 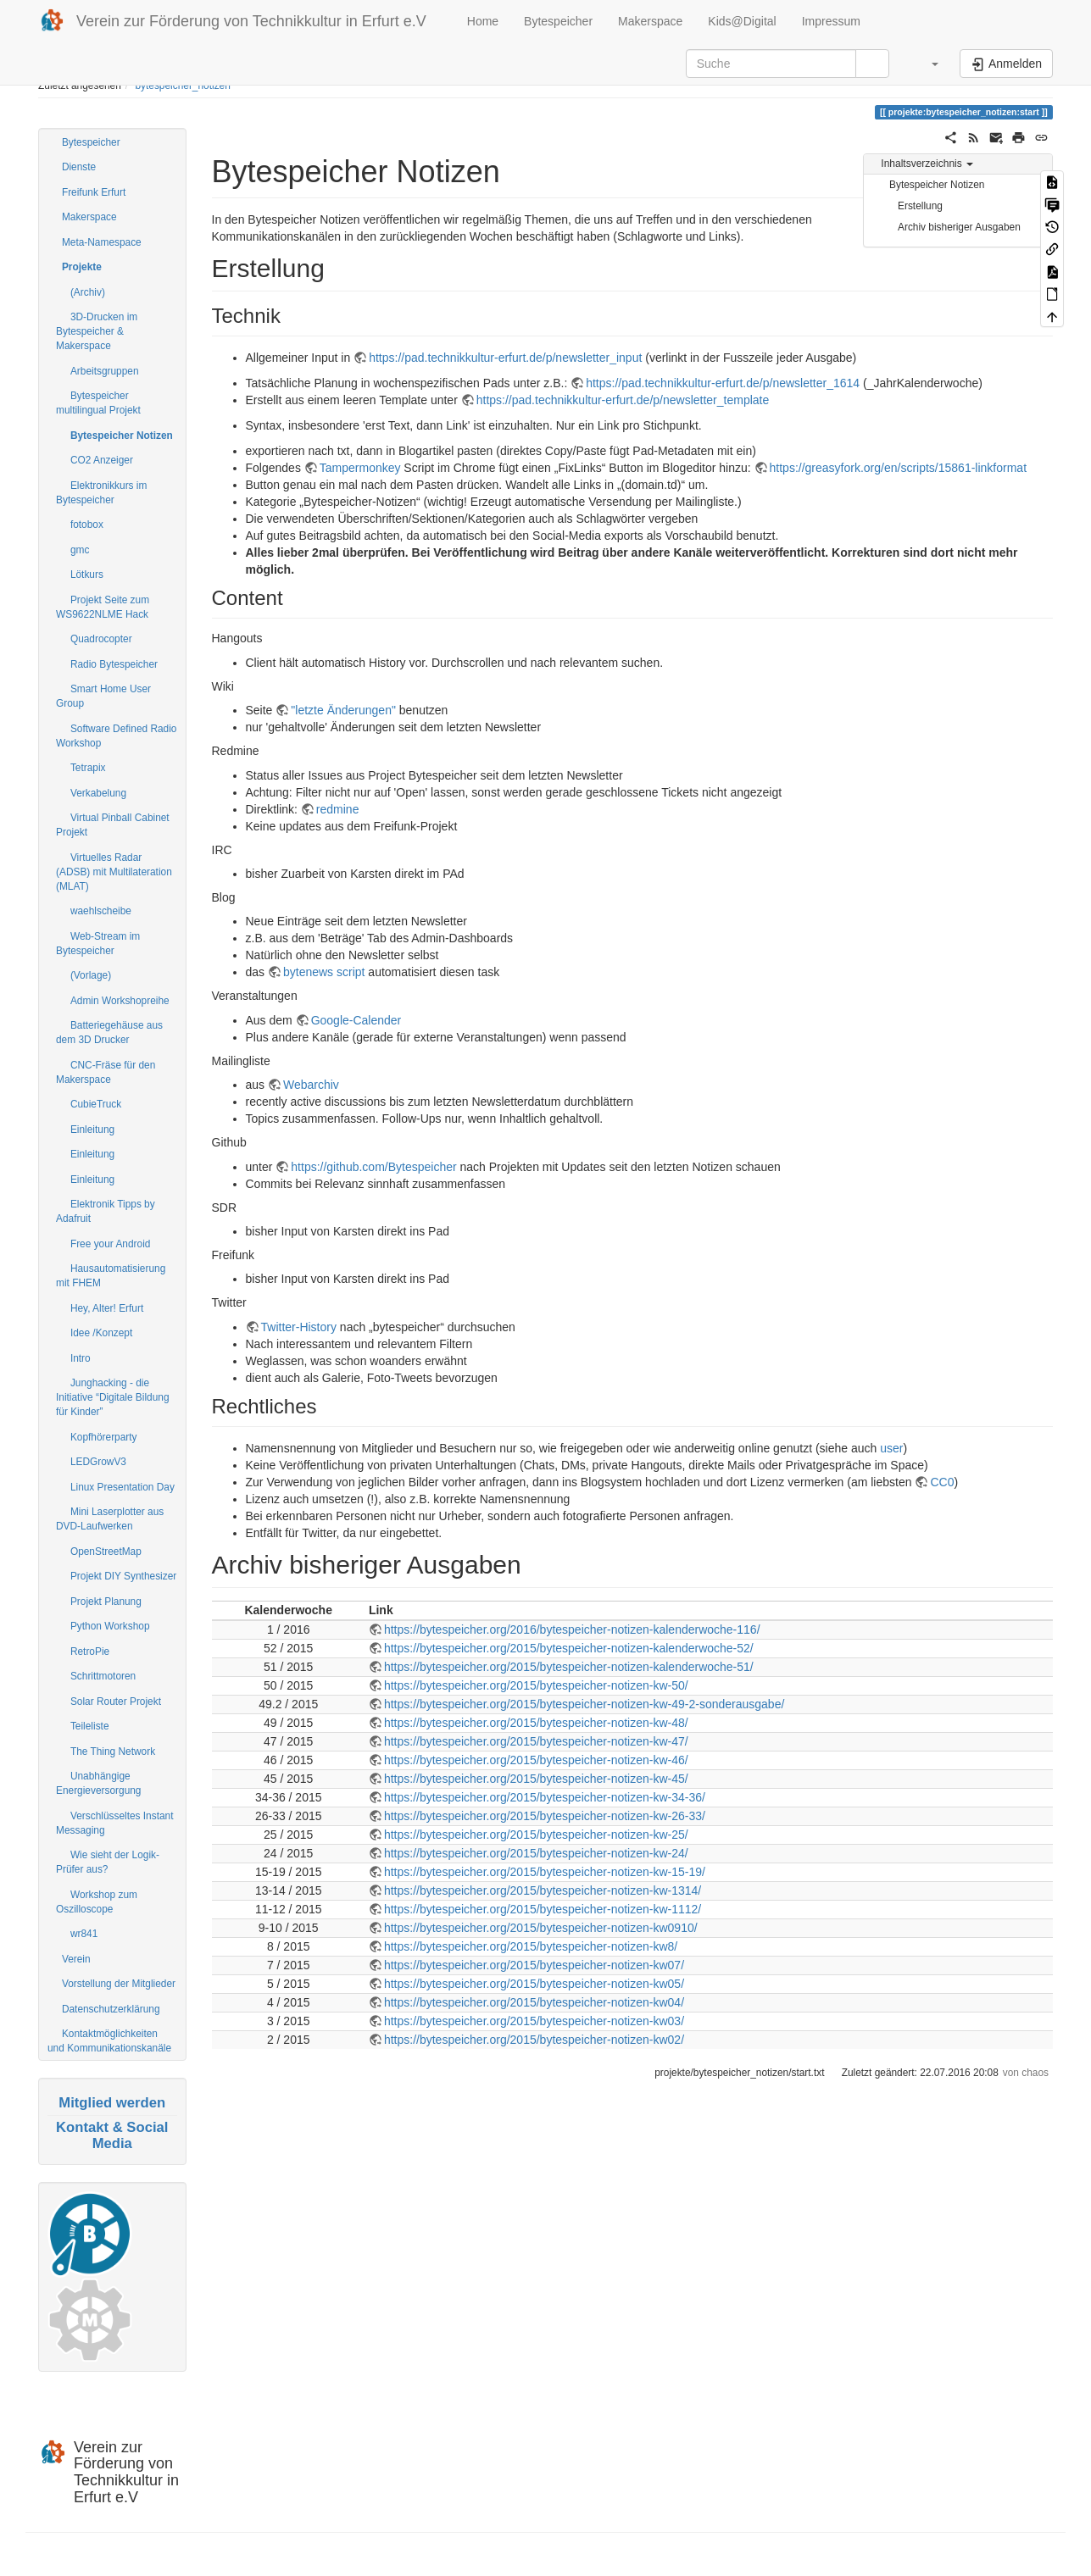 I want to click on Vorstellung der Mitglieder, so click(x=118, y=1984).